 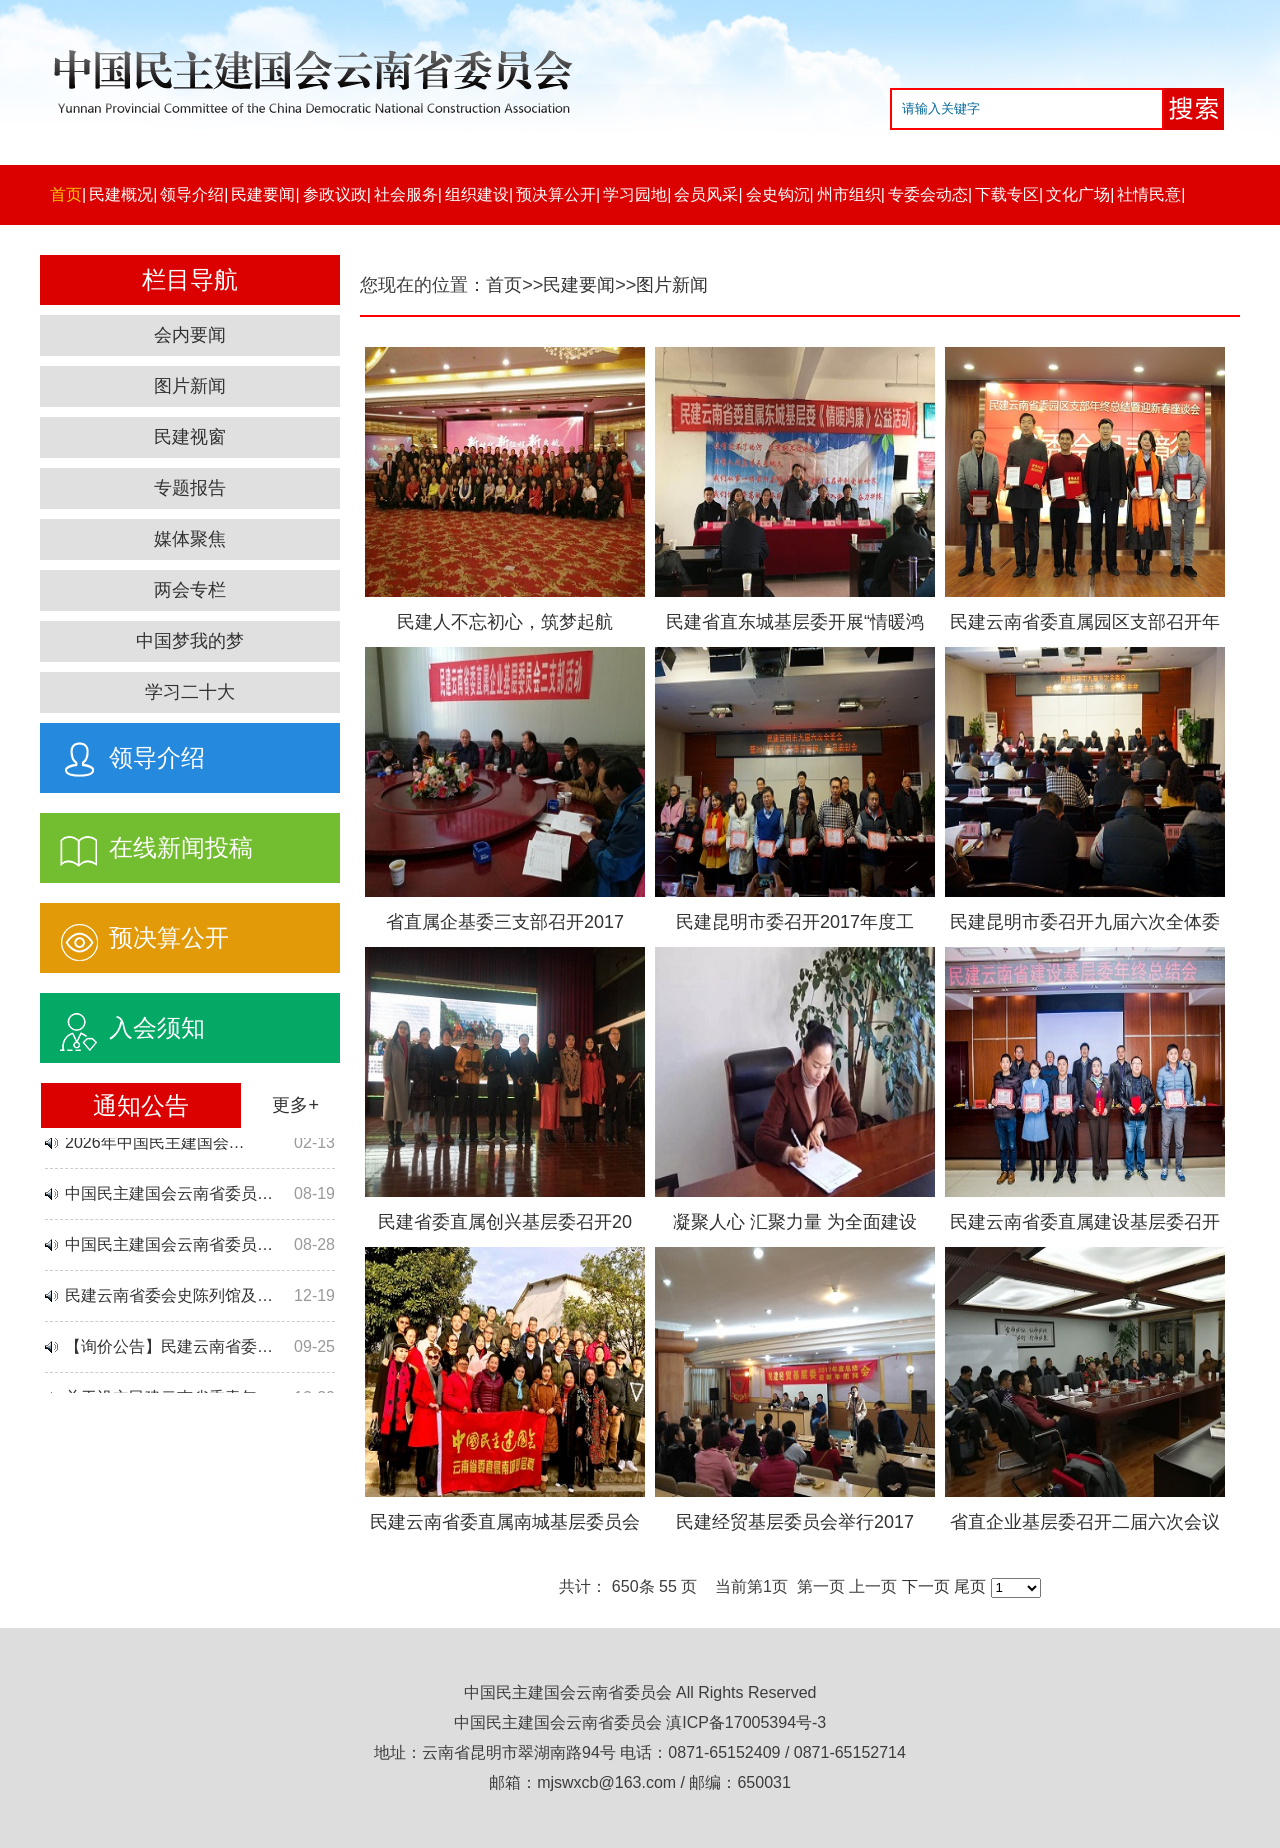 I want to click on 民建人不忘初心，筑梦起航, so click(x=505, y=622).